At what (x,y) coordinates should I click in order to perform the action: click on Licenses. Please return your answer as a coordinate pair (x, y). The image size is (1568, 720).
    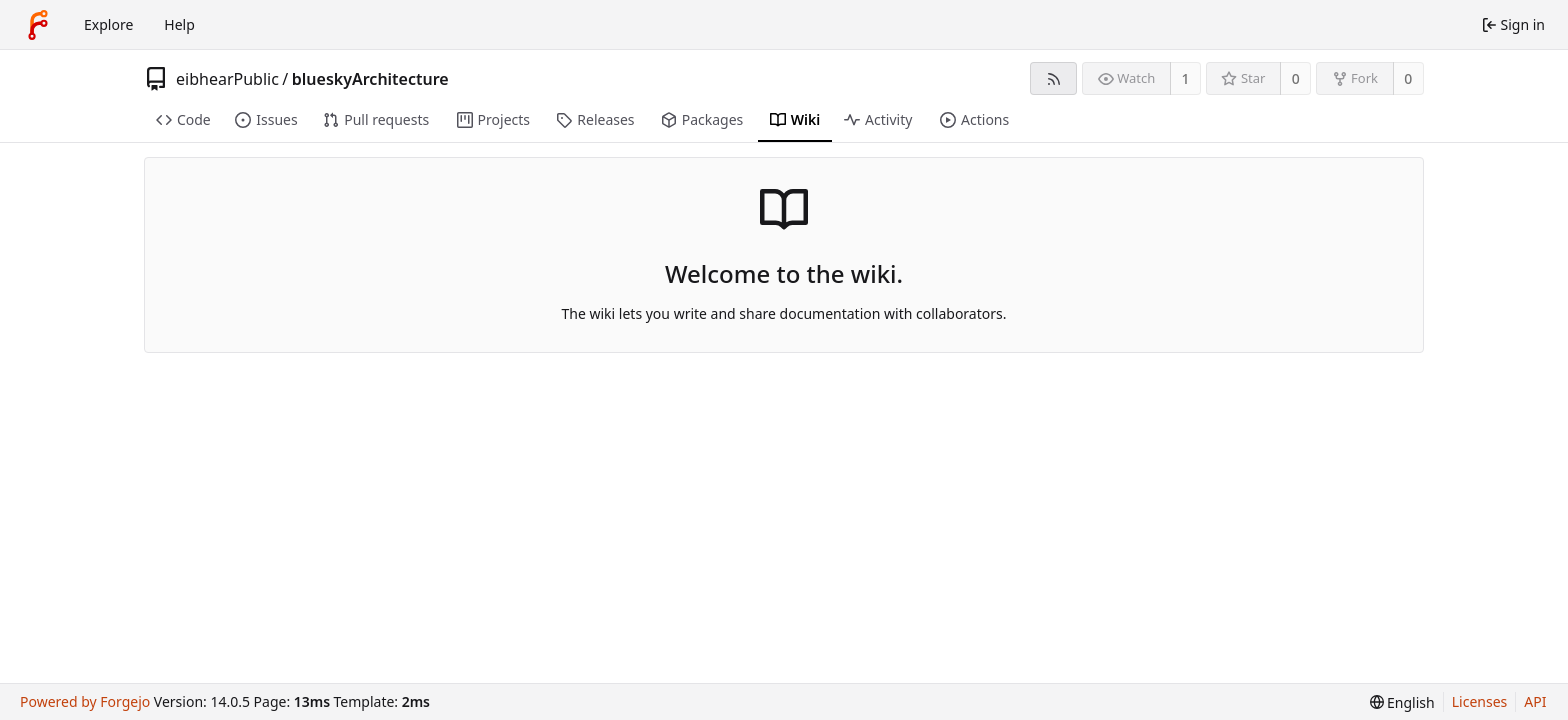
    Looking at the image, I should click on (1480, 701).